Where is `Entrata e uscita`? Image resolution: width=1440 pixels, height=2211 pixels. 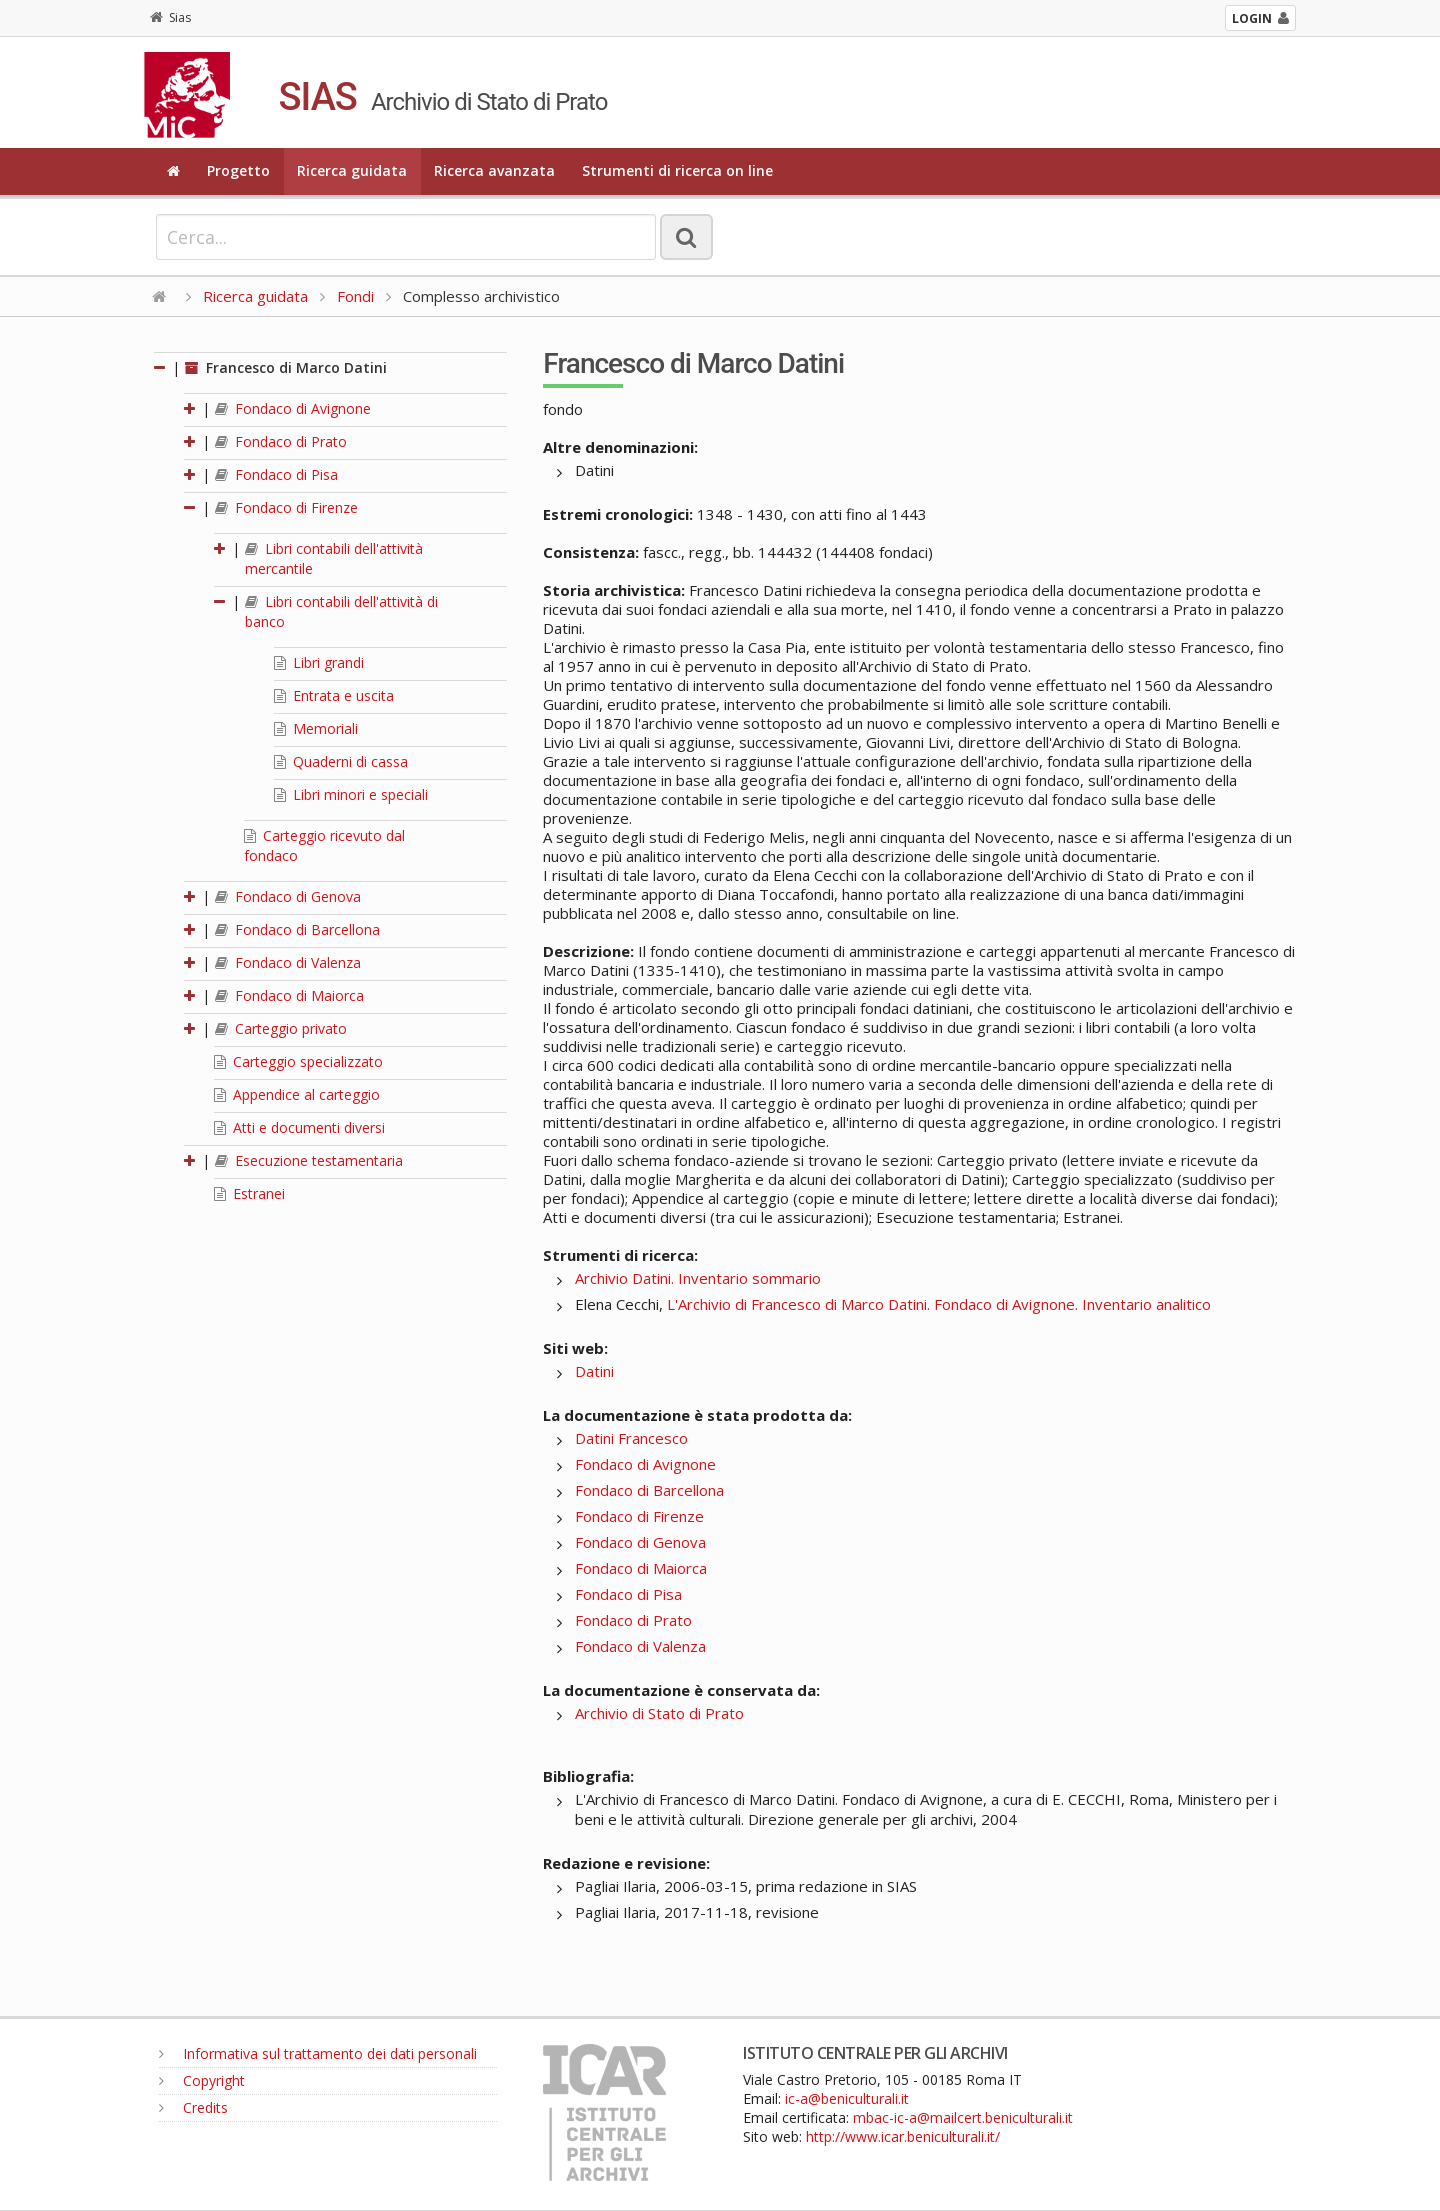
Entrata e uscita is located at coordinates (334, 695).